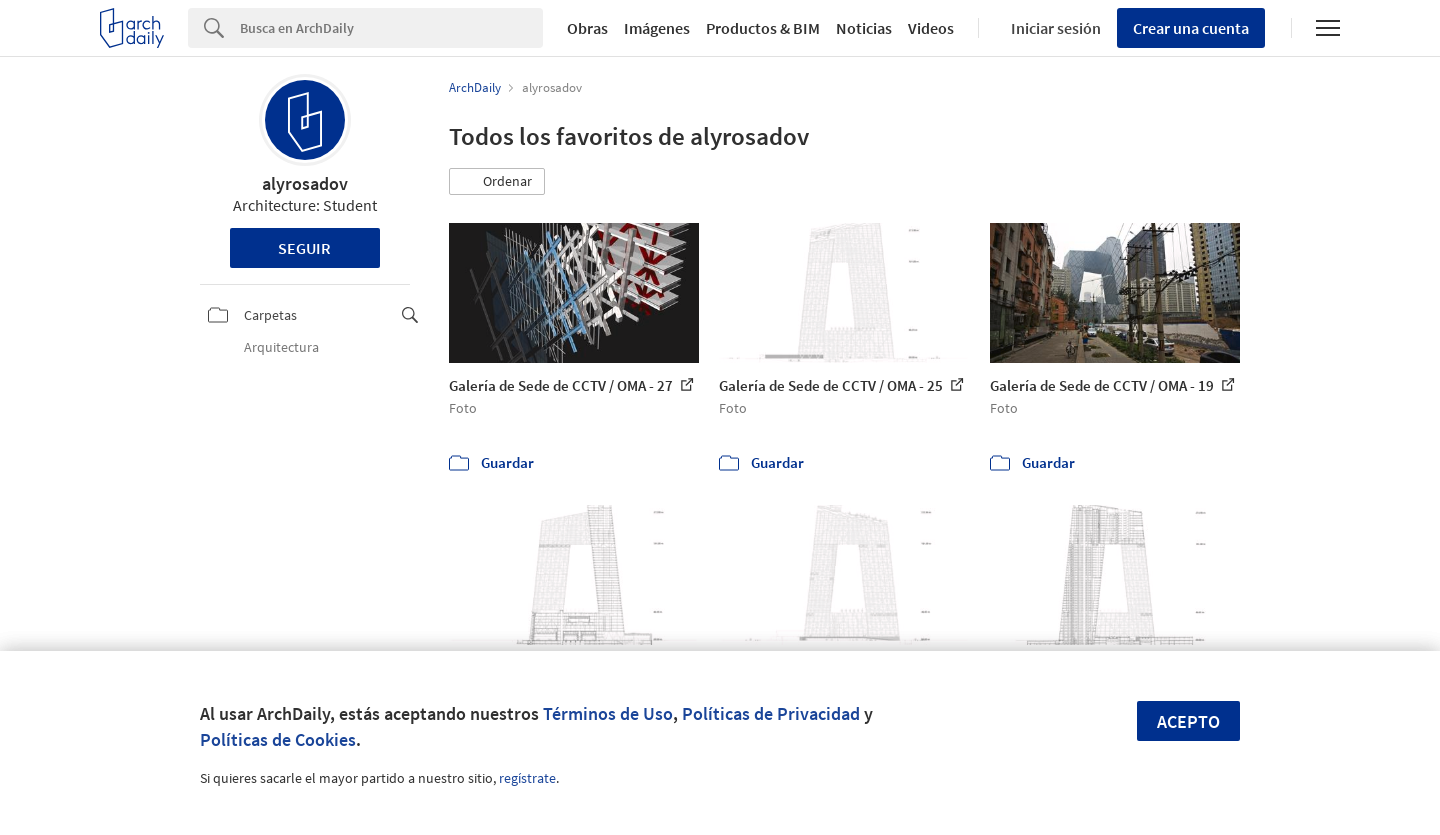 Image resolution: width=1440 pixels, height=835 pixels. Describe the element at coordinates (657, 28) in the screenshot. I see `Imágenes` at that location.